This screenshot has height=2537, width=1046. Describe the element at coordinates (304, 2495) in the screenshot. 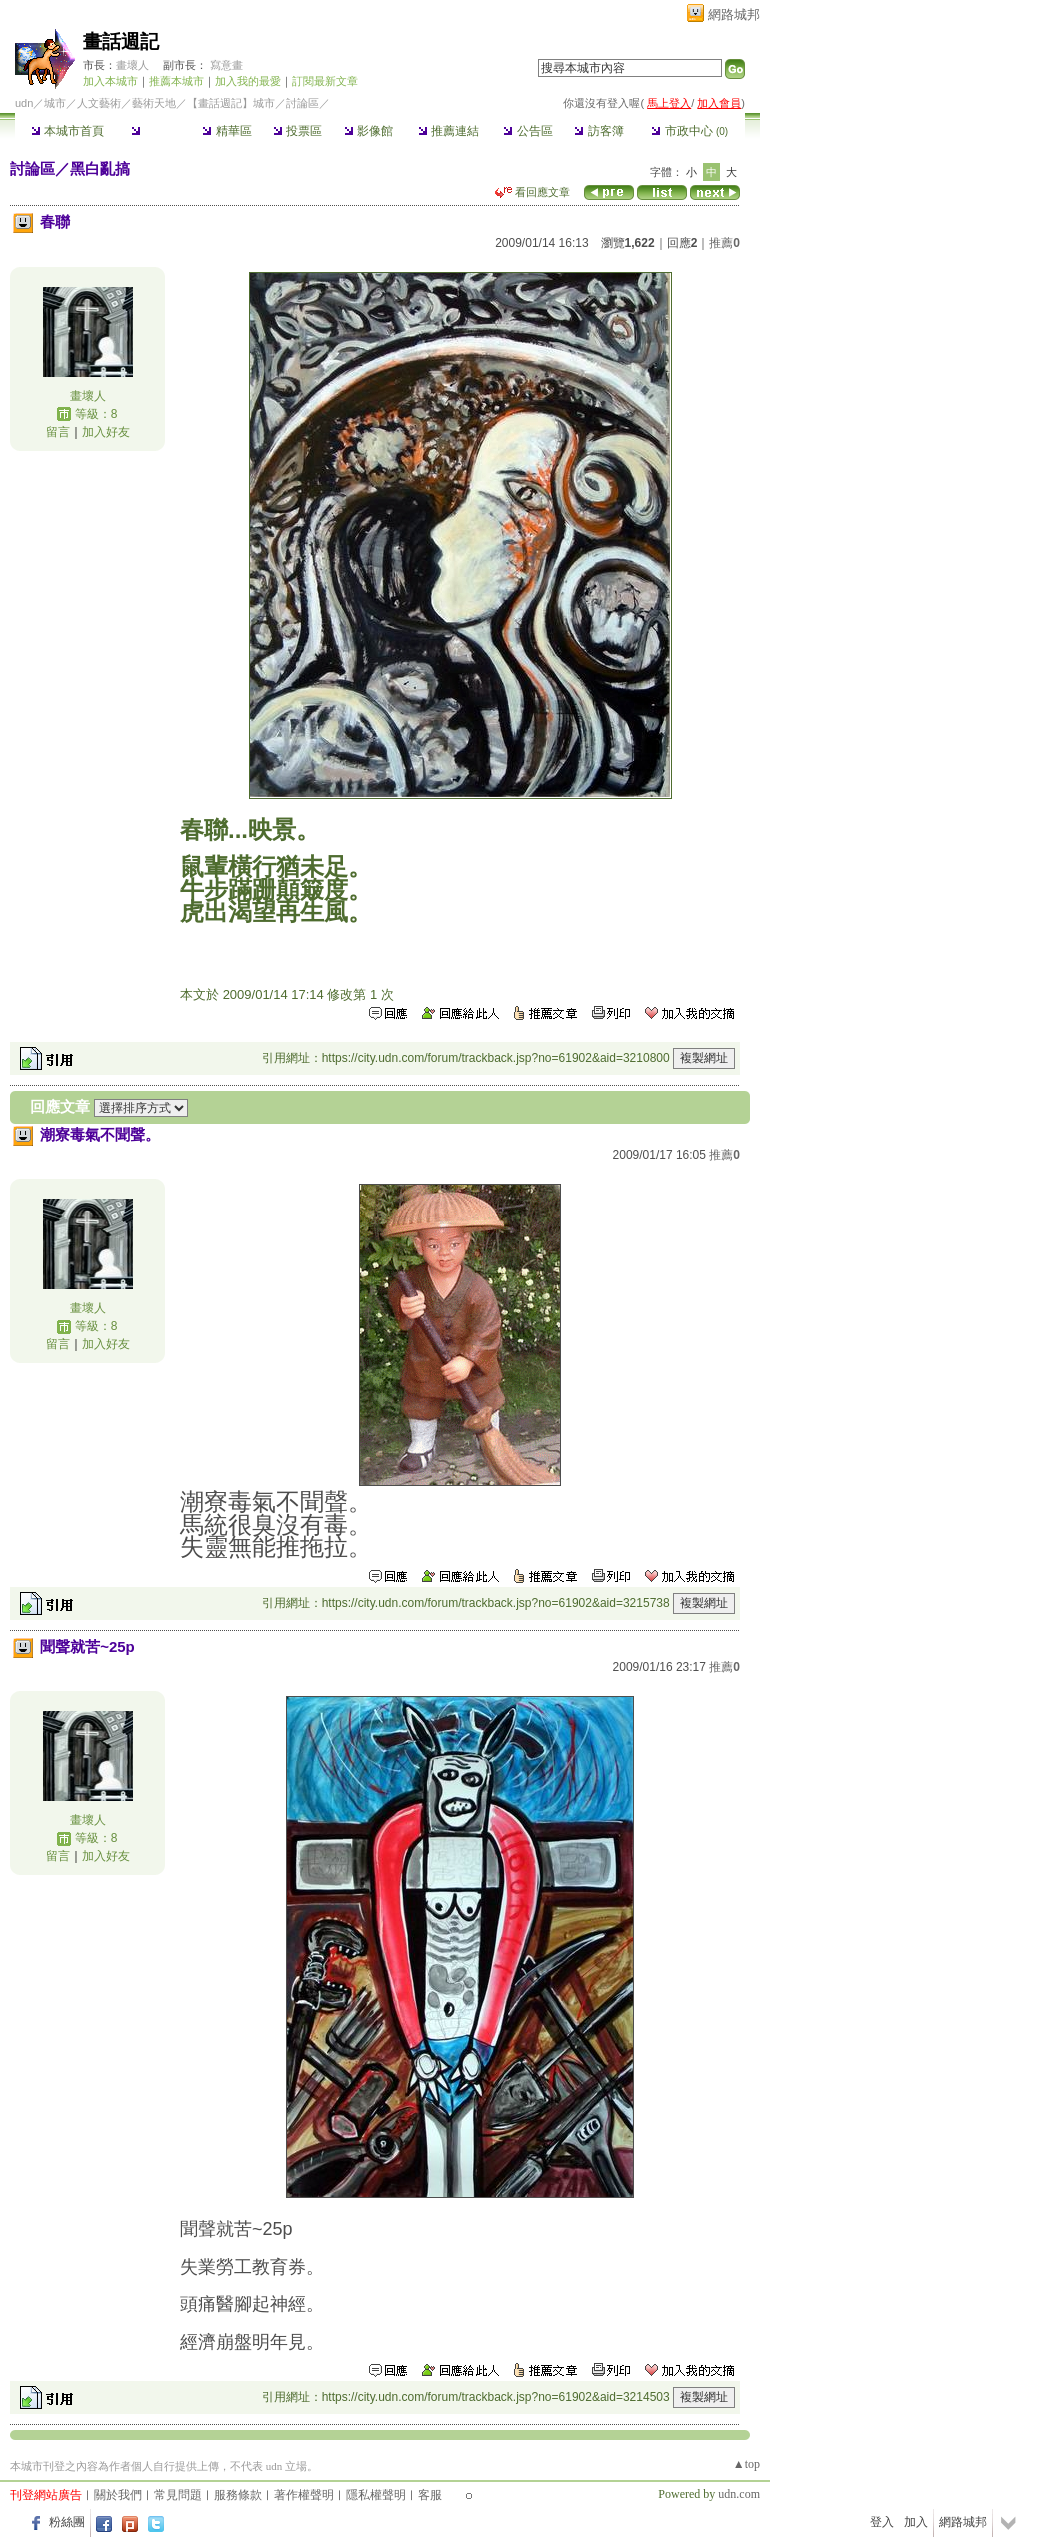

I see `著作權聲明` at that location.